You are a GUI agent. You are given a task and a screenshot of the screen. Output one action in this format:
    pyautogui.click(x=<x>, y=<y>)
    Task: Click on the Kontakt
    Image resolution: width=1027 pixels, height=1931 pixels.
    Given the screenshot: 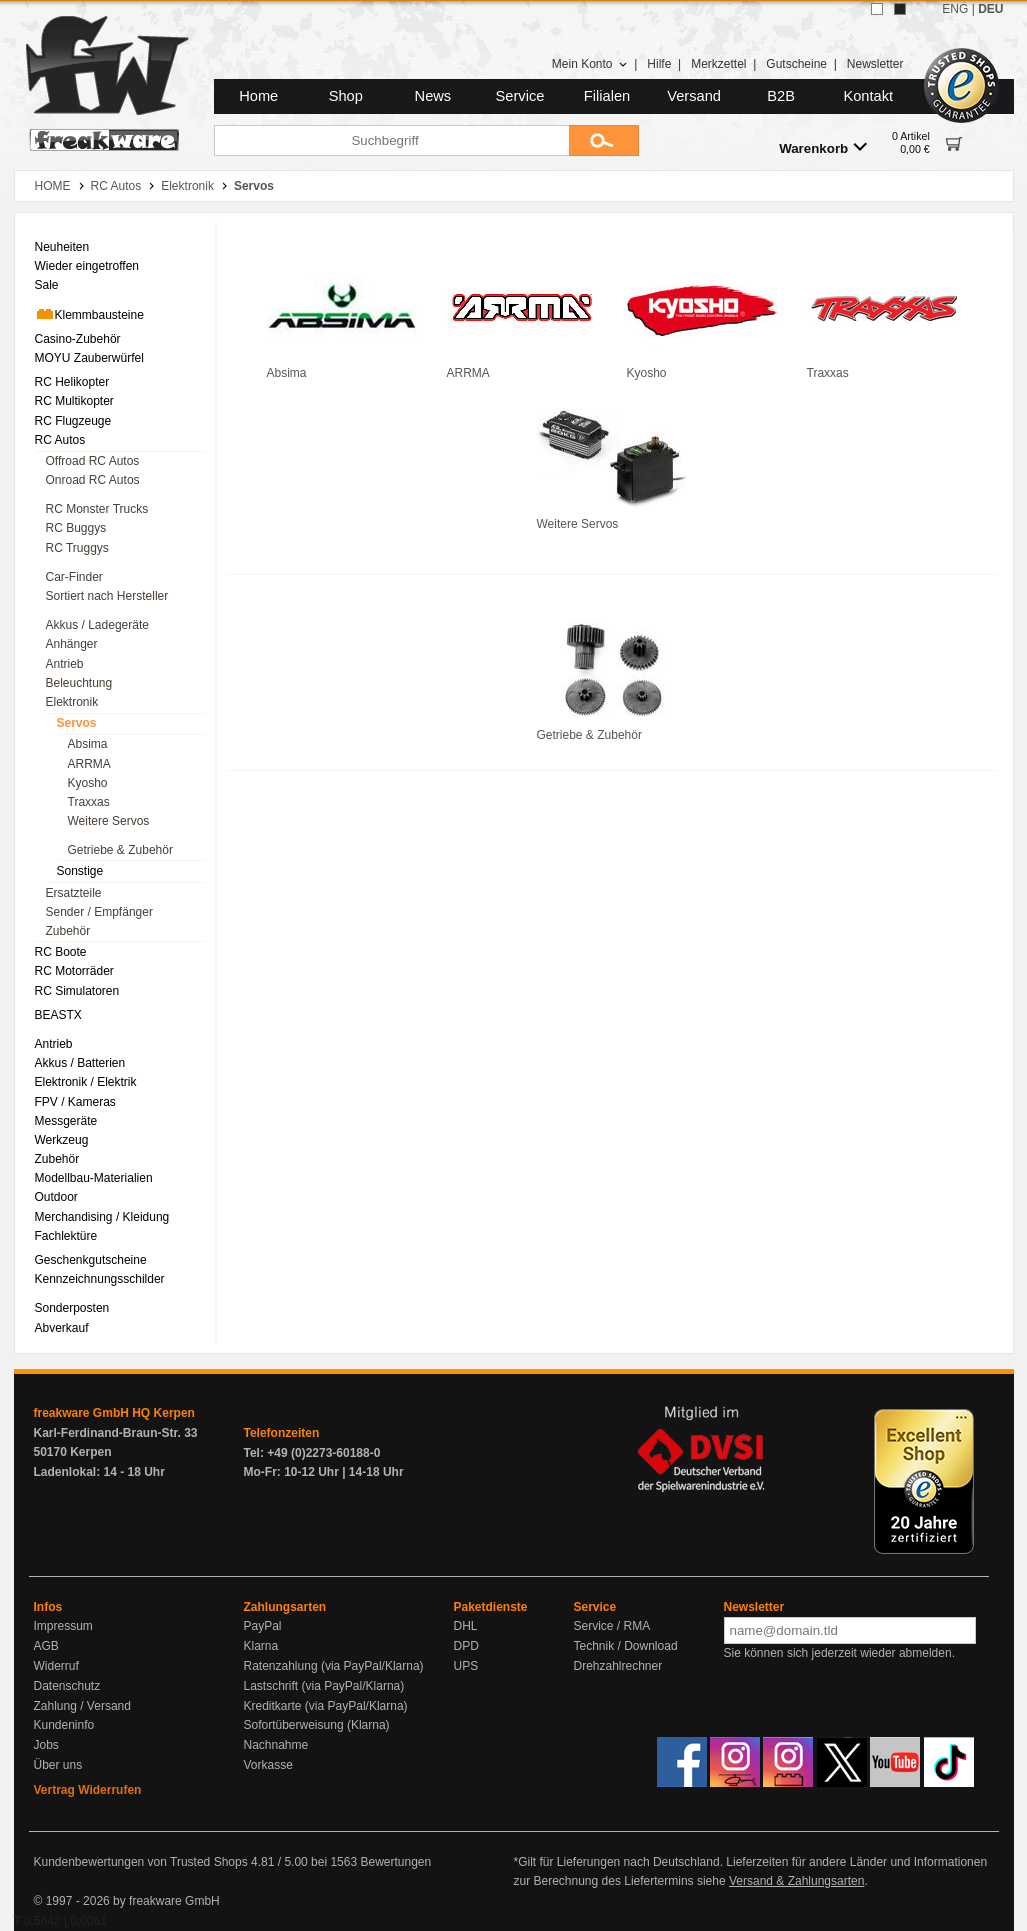 What is the action you would take?
    pyautogui.click(x=868, y=96)
    